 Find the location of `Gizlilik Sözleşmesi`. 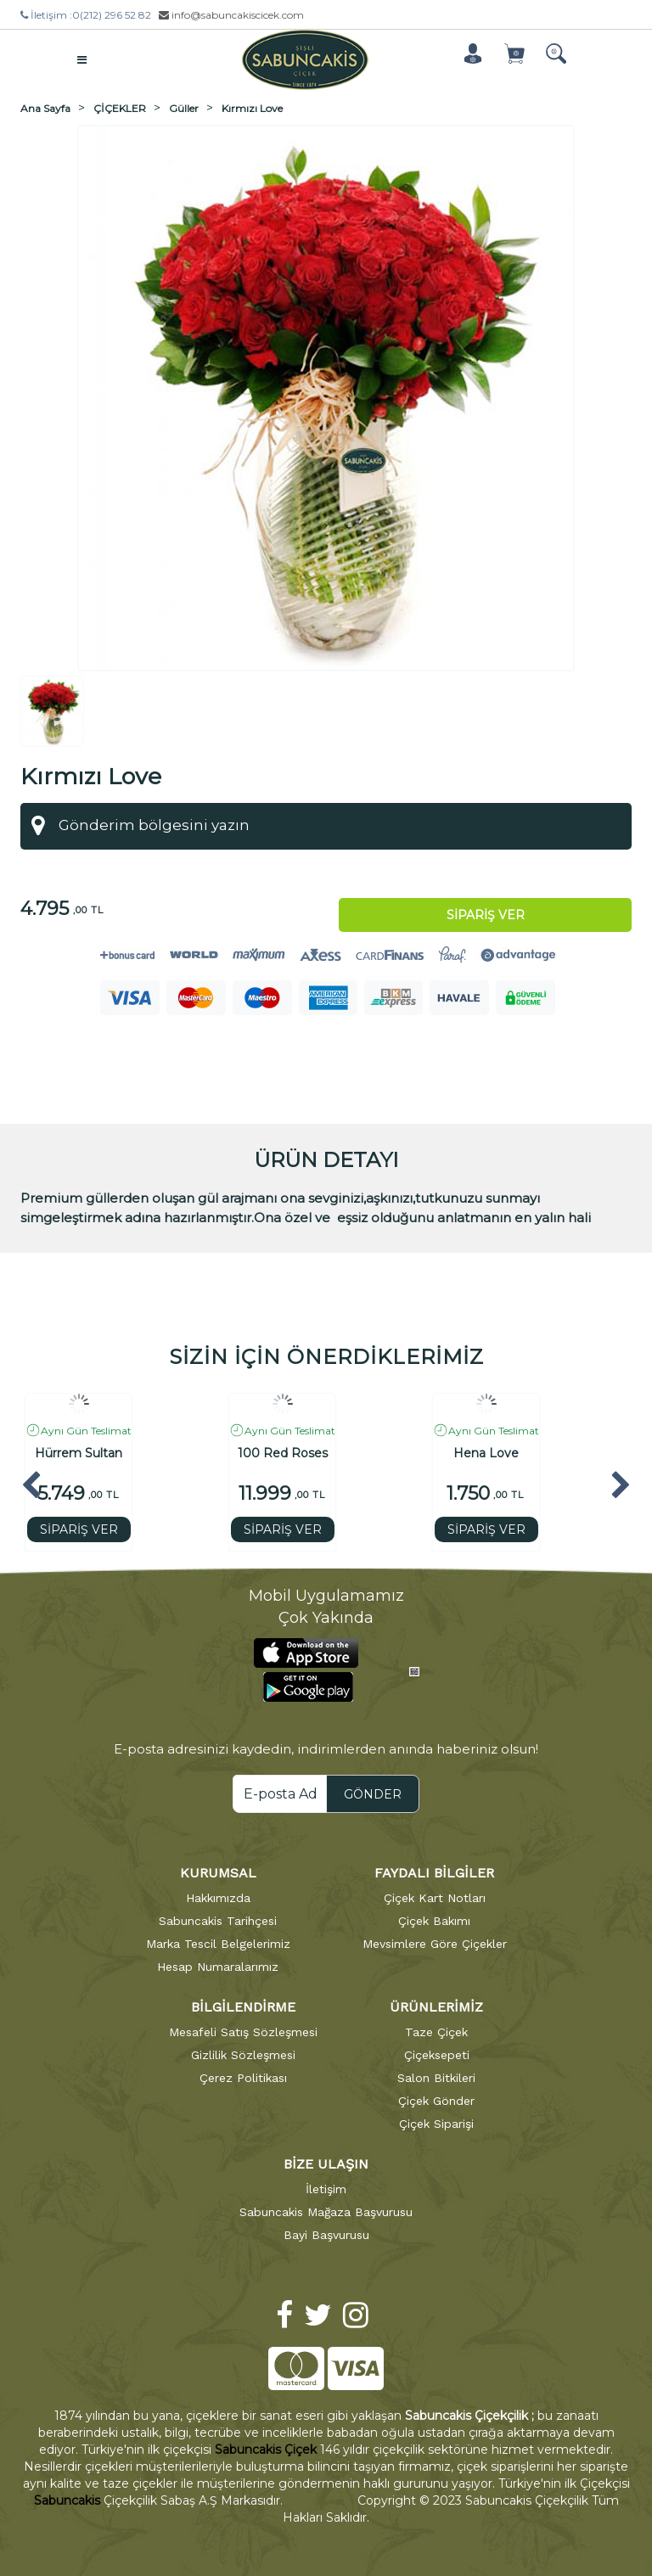

Gizlilik Sözleşmesi is located at coordinates (243, 2053).